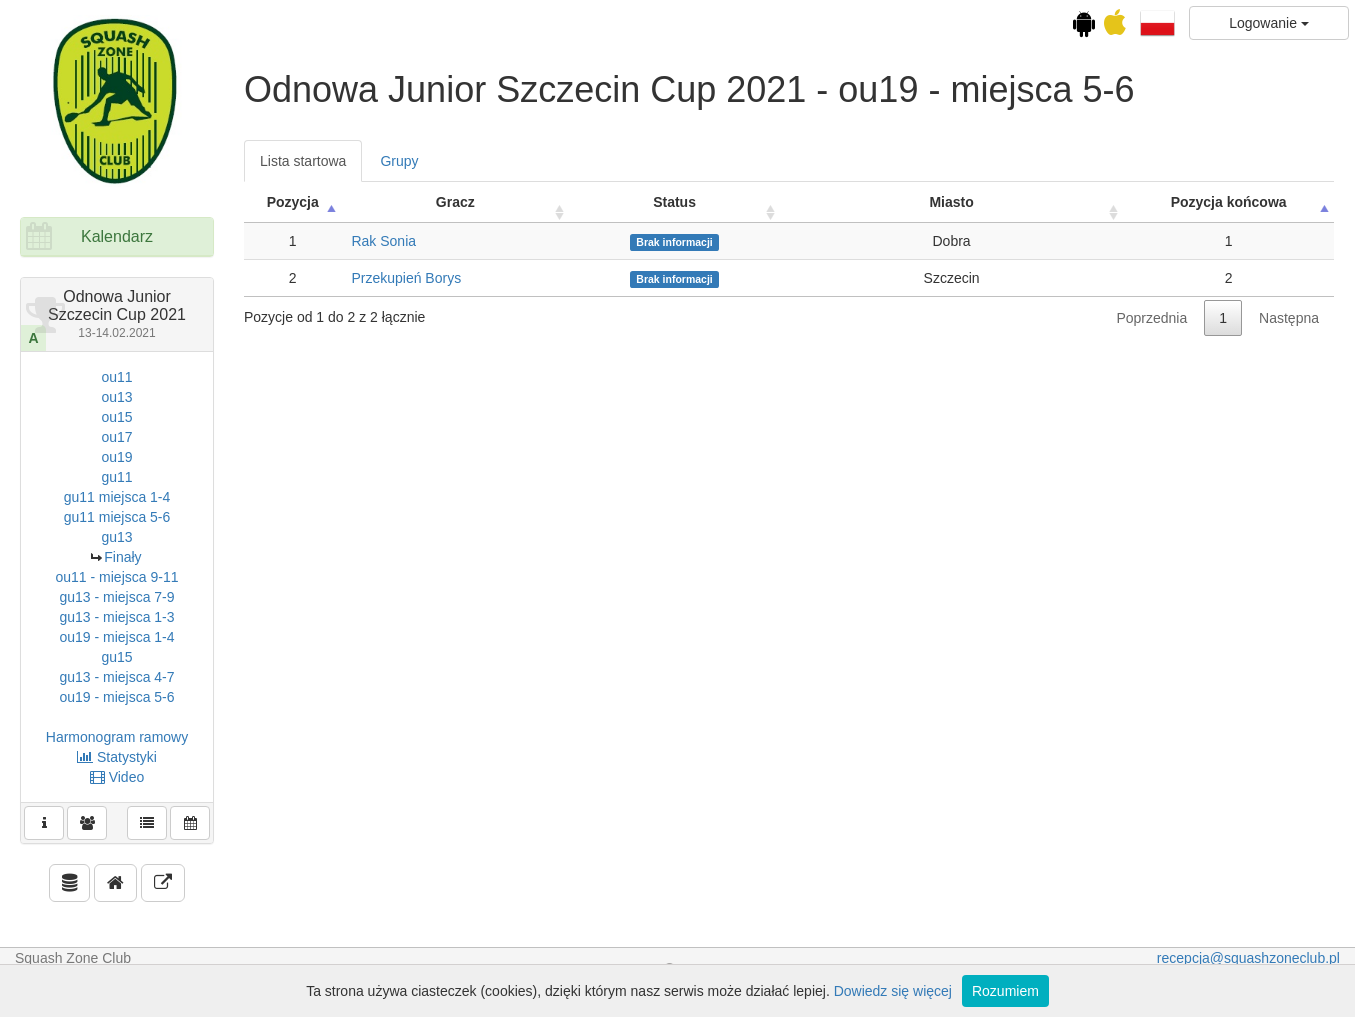  Describe the element at coordinates (117, 737) in the screenshot. I see `Harmonogram ramowy` at that location.